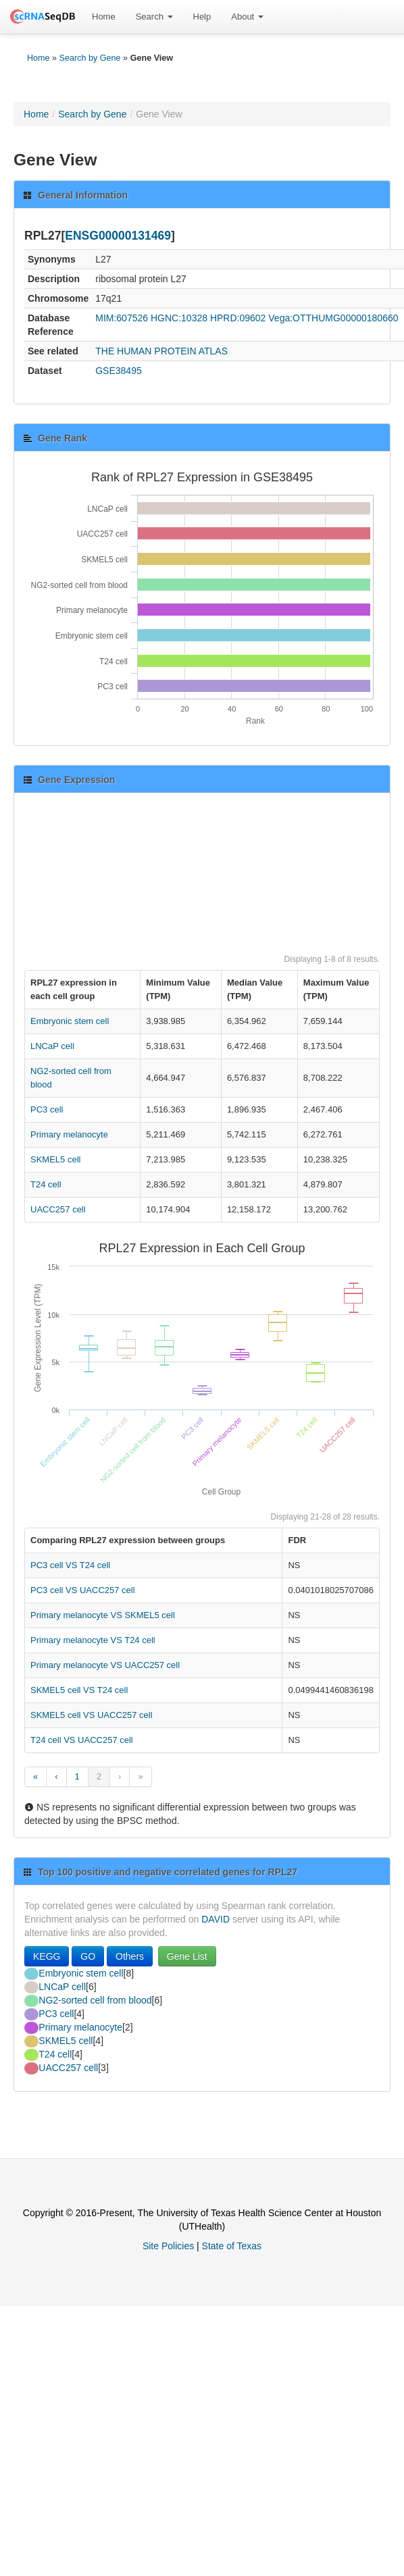 The height and width of the screenshot is (2576, 404). I want to click on THE HUMAN PROTEIN ATLAS, so click(161, 351).